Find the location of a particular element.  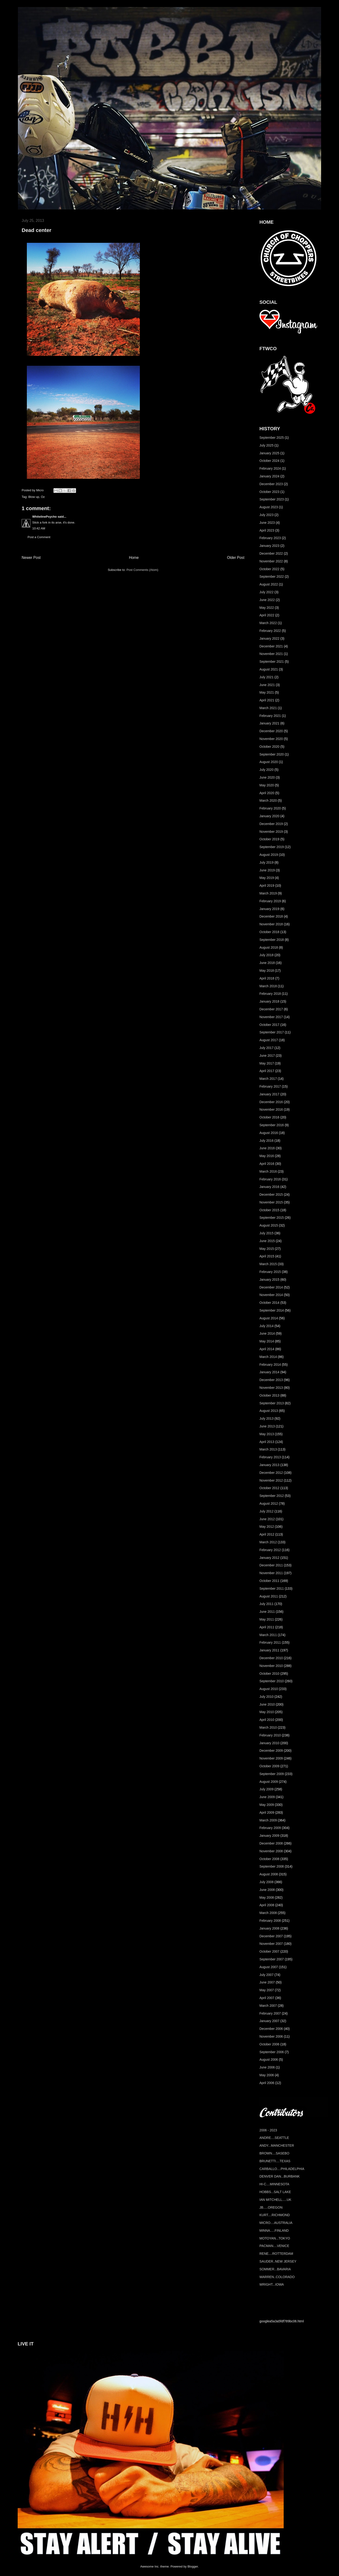

March 2021 is located at coordinates (268, 708).